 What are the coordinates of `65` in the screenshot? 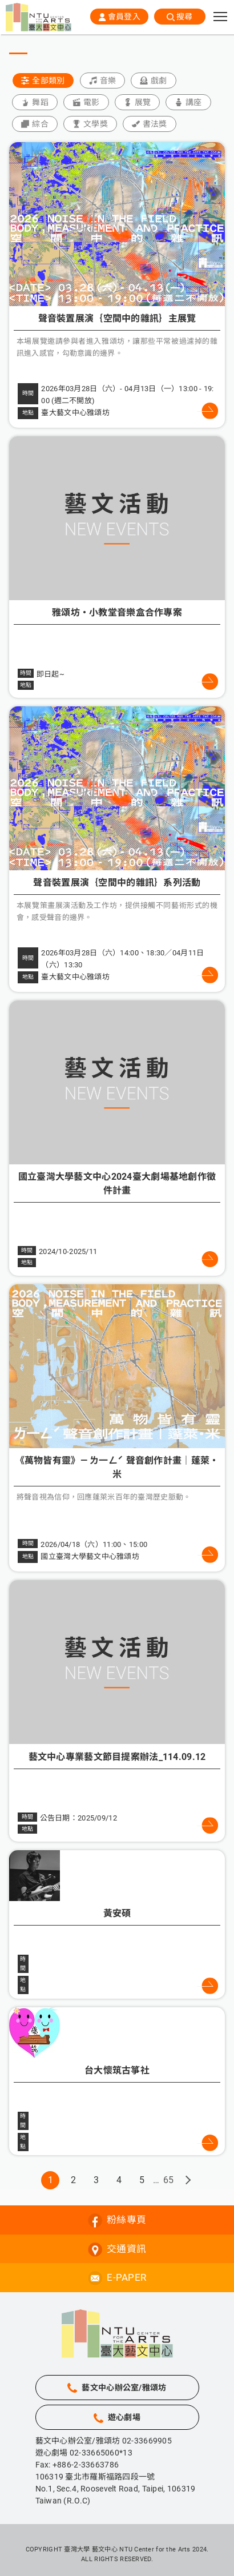 It's located at (168, 2180).